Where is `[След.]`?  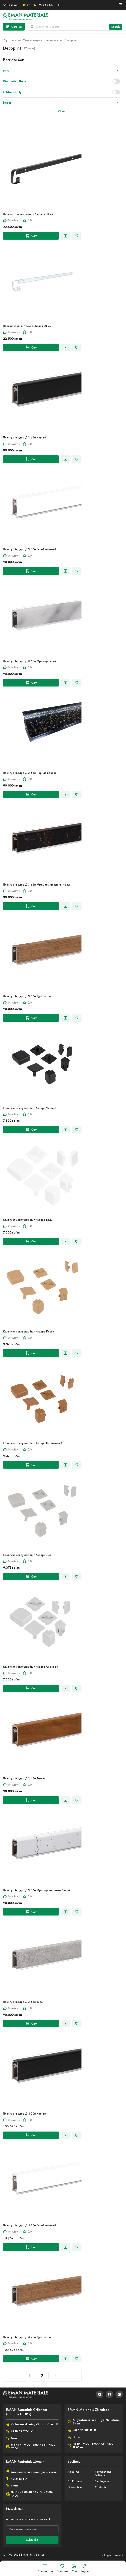 [След.] is located at coordinates (55, 2375).